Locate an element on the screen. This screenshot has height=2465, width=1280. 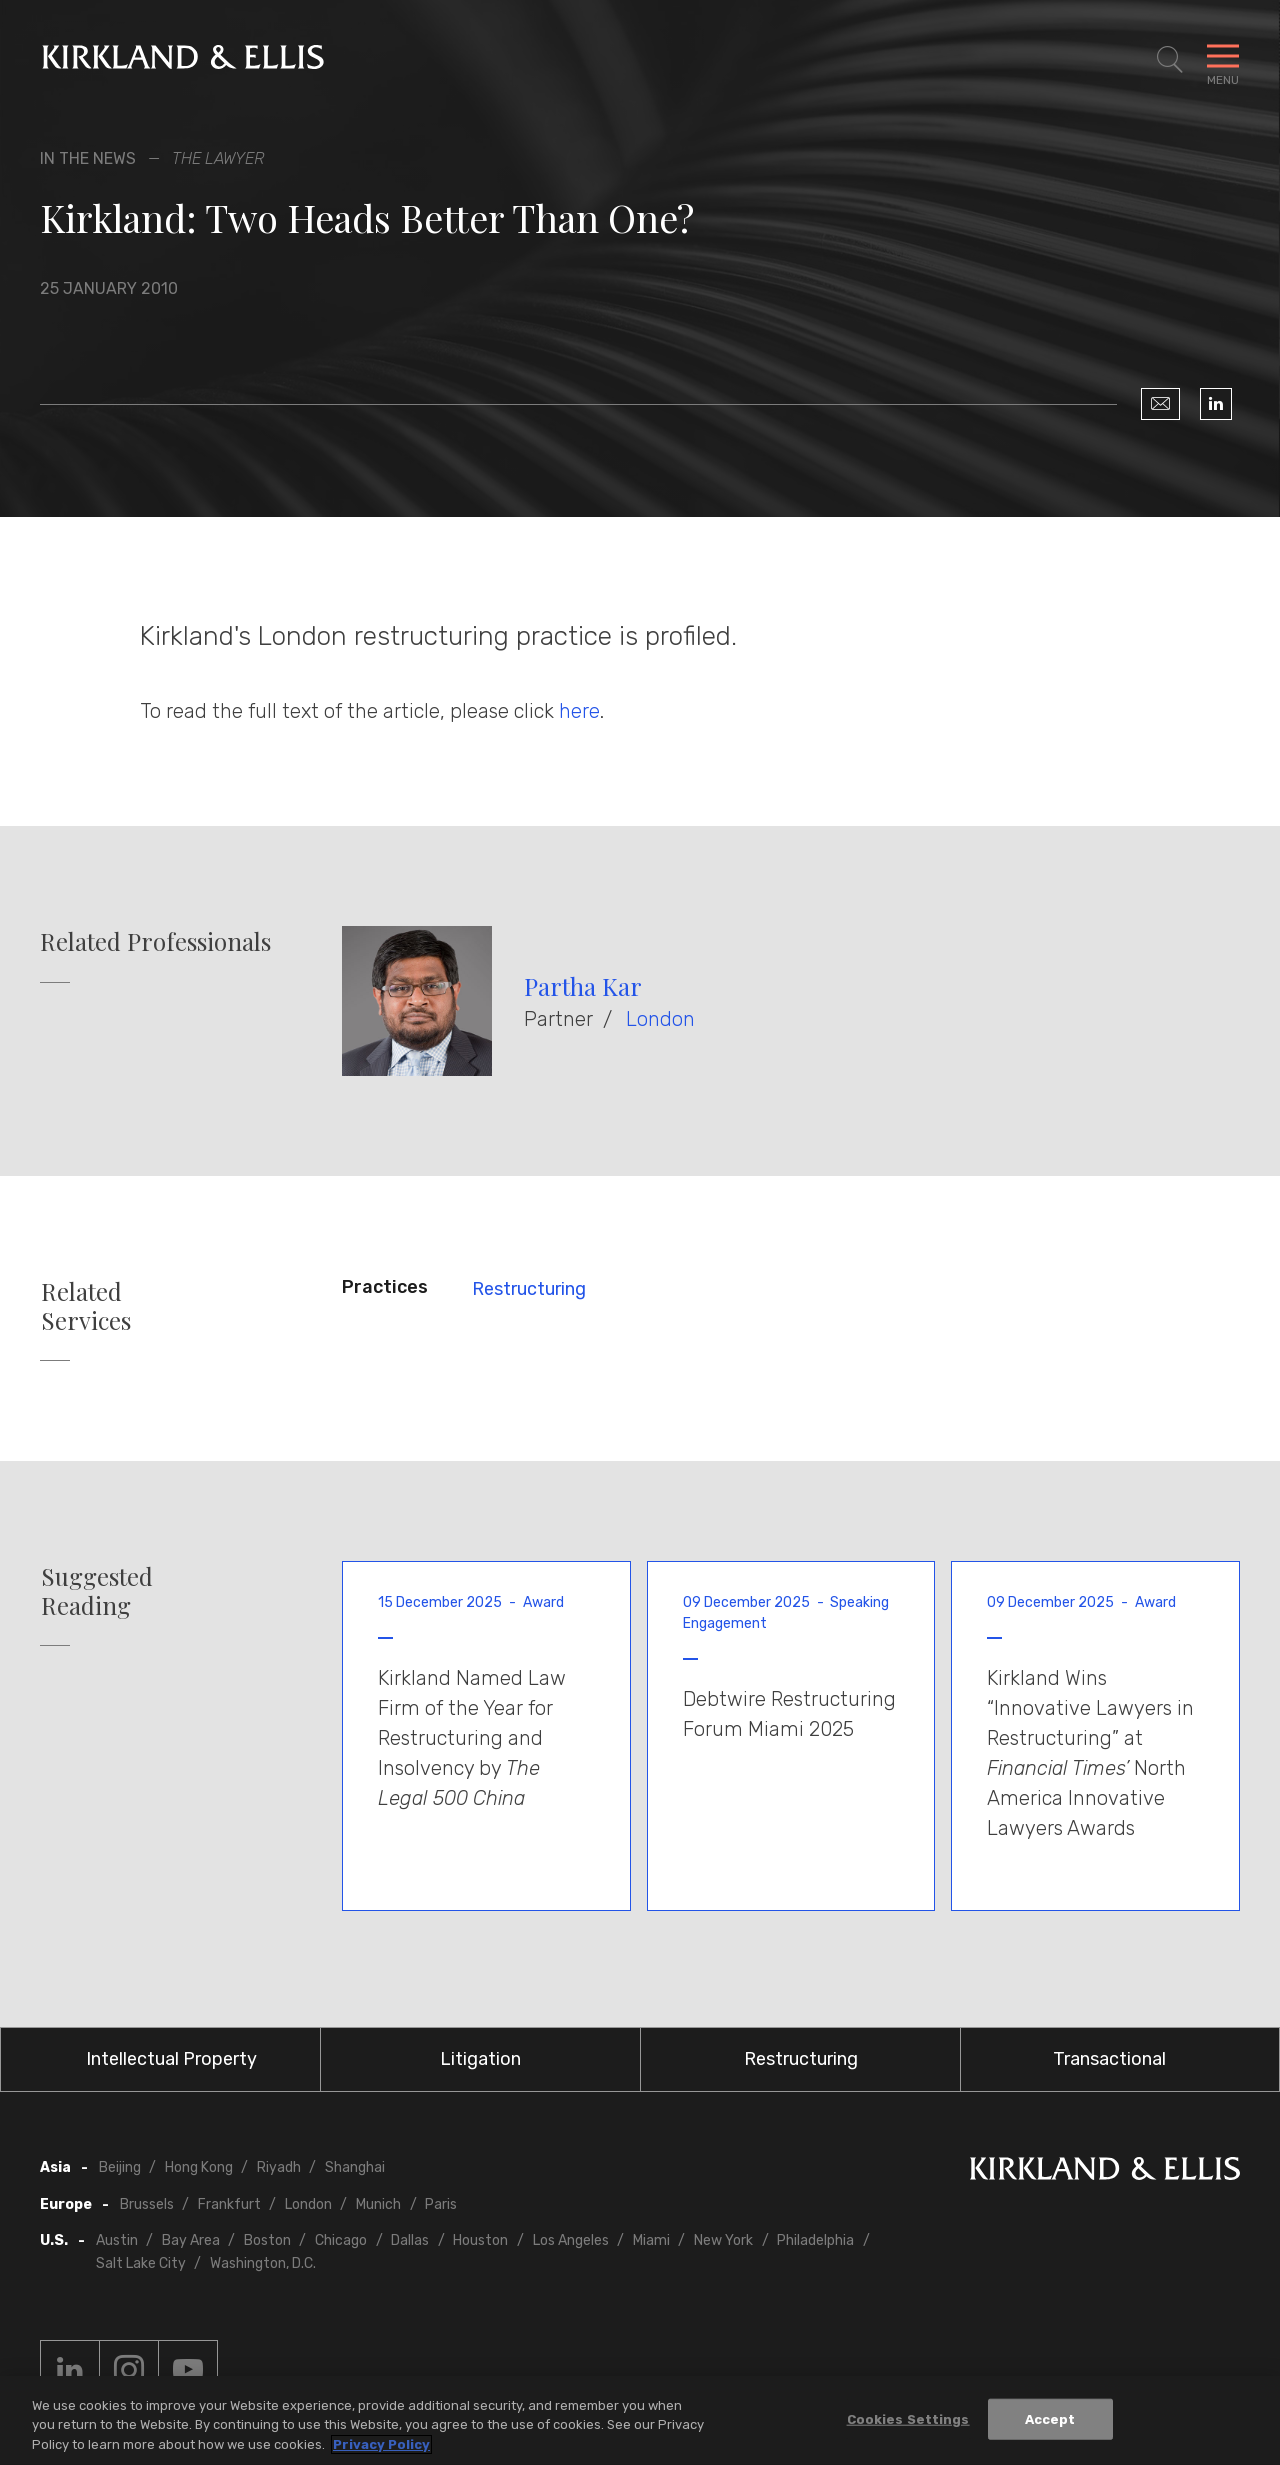
[Toggle Navigation Menu] is located at coordinates (1223, 60).